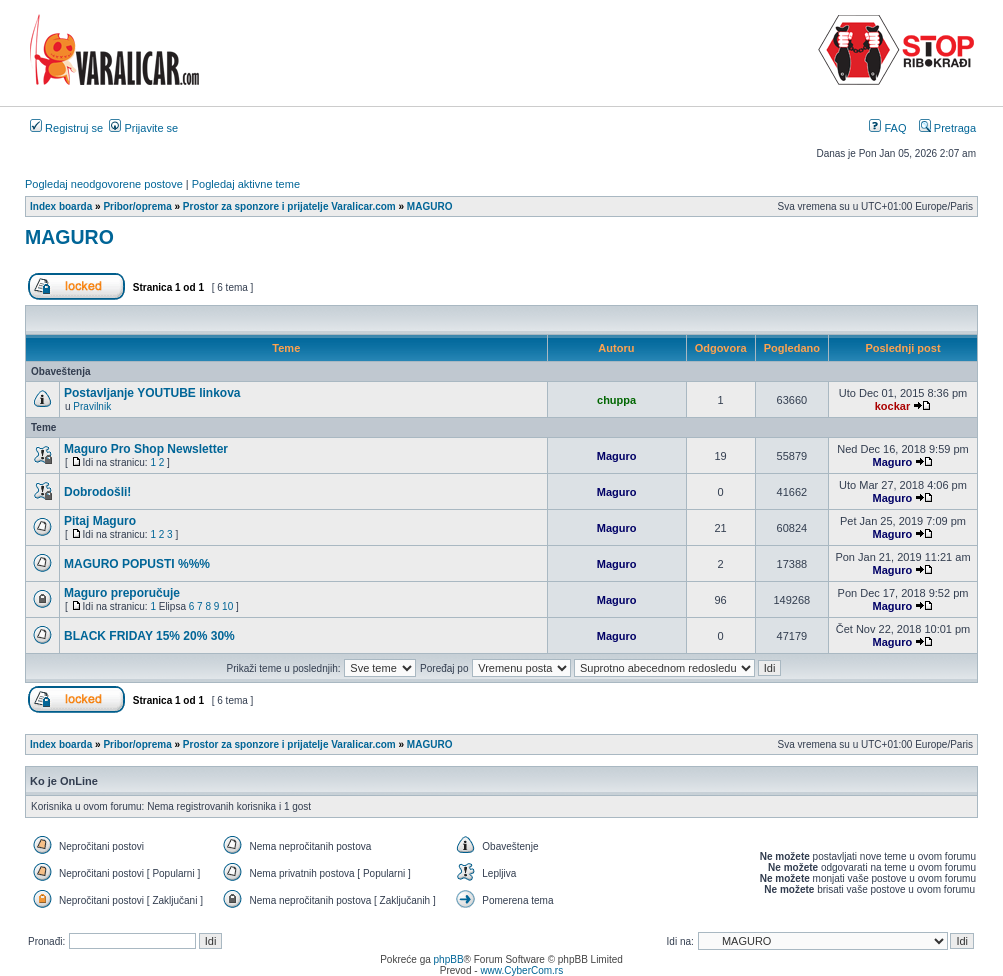 This screenshot has width=1003, height=976. I want to click on FAQ, so click(887, 128).